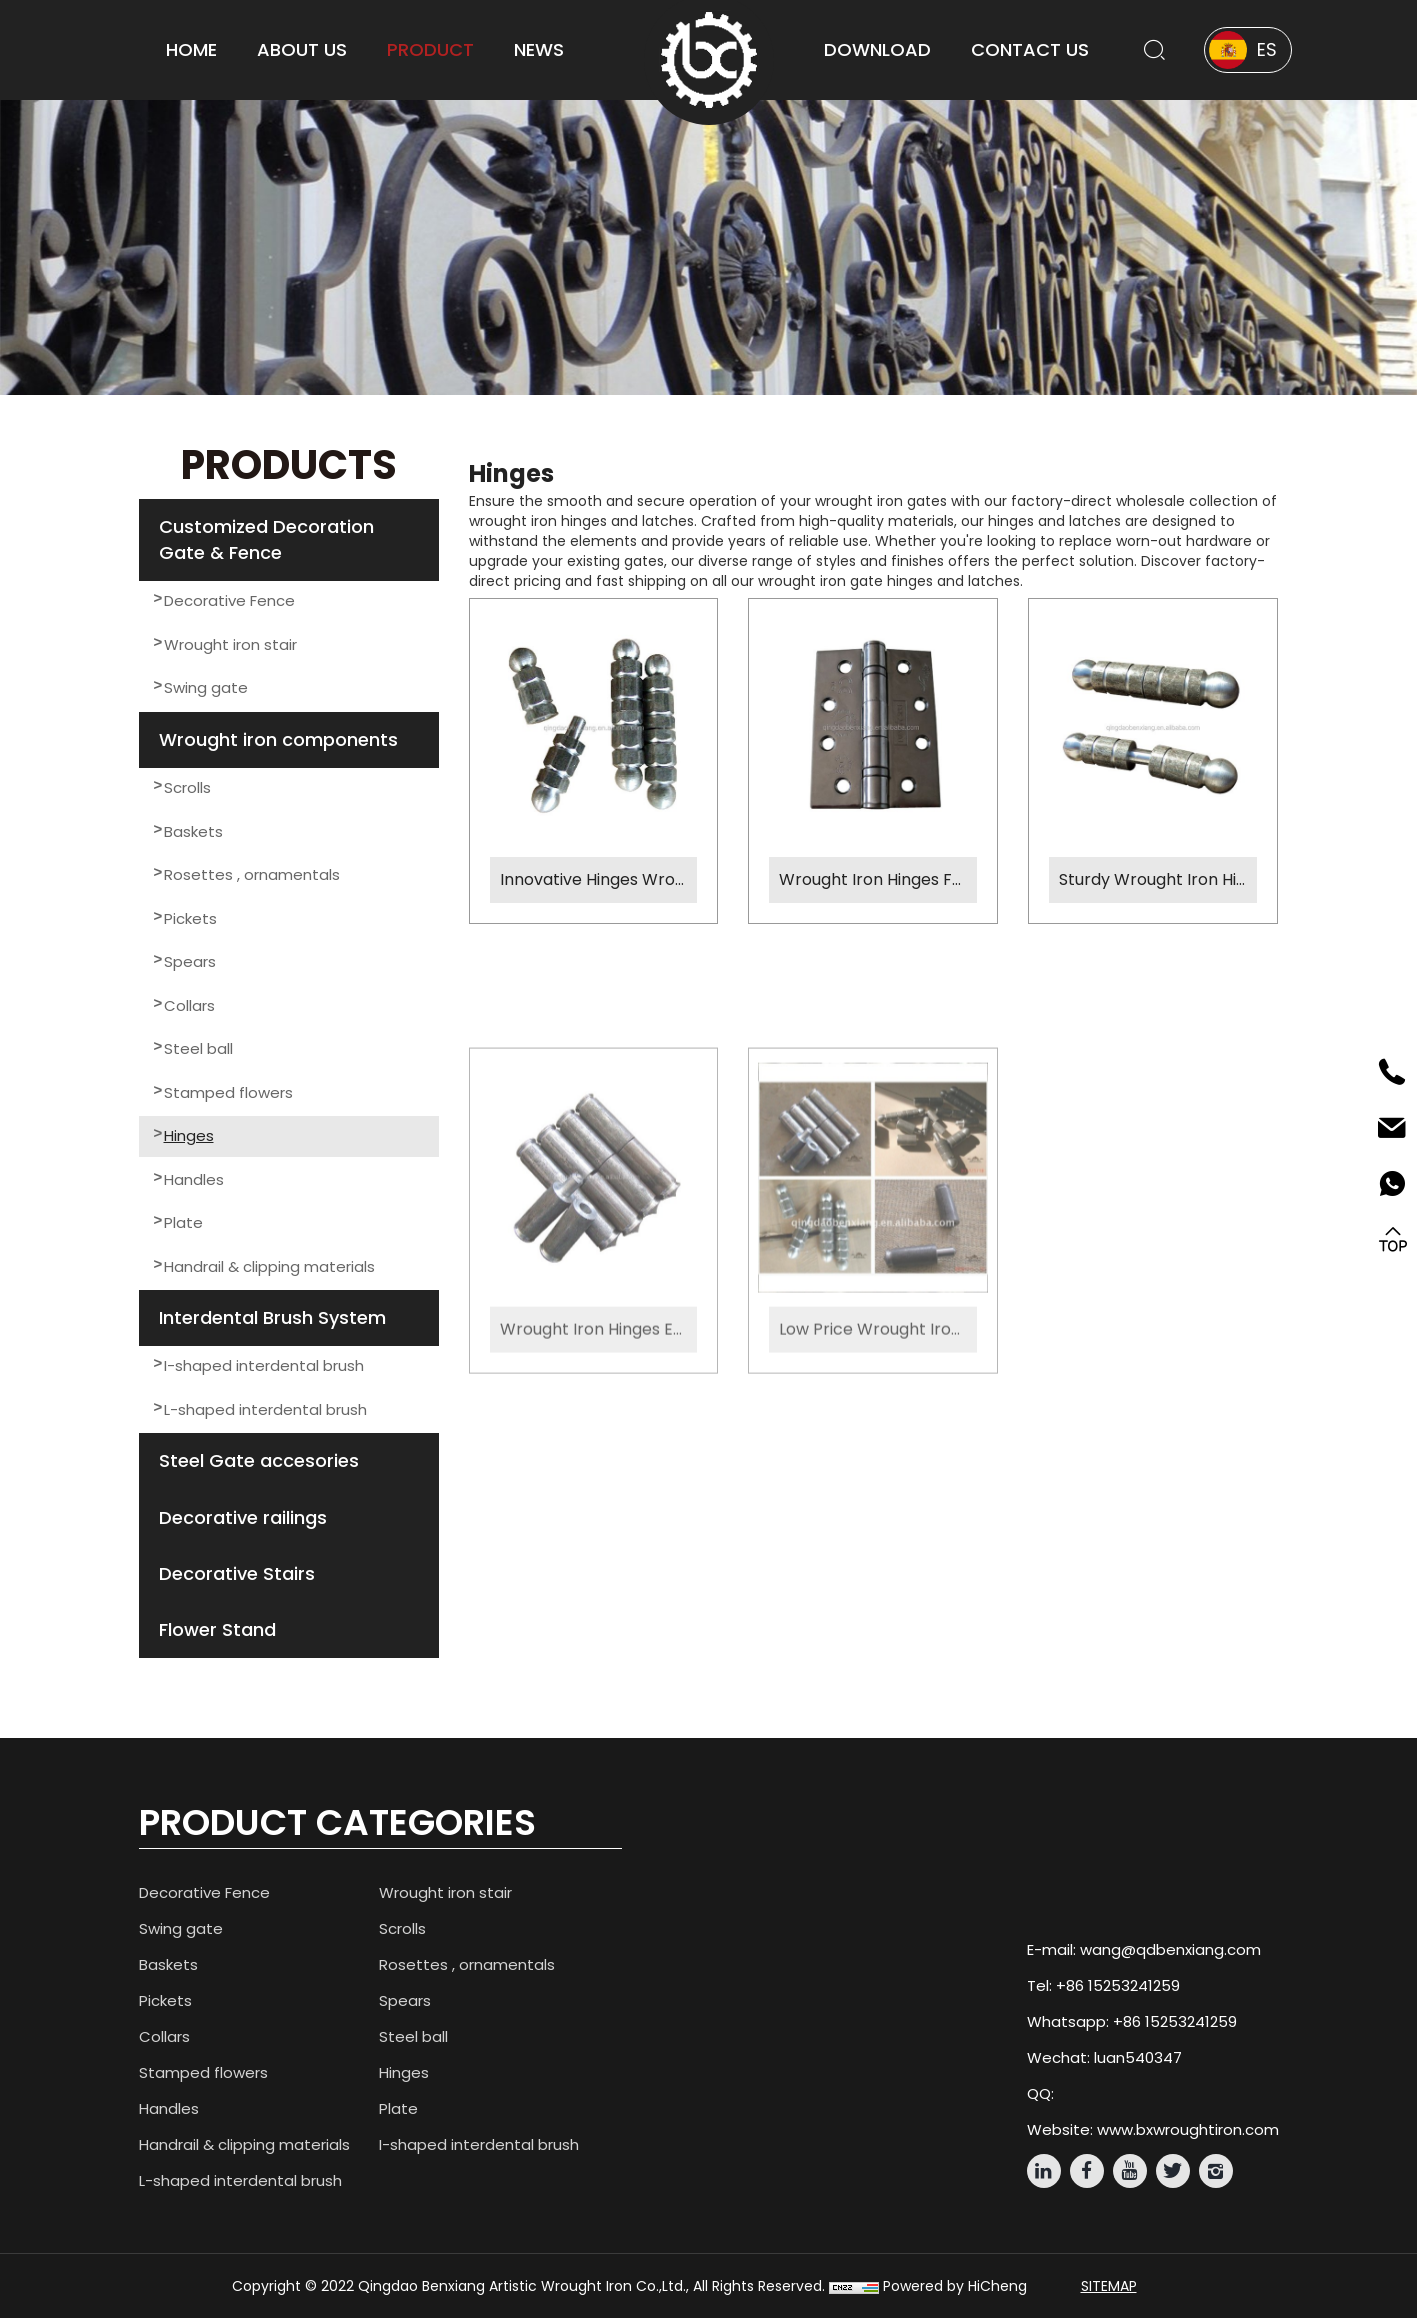 The image size is (1417, 2318). I want to click on +86 15253241259, so click(1118, 1985).